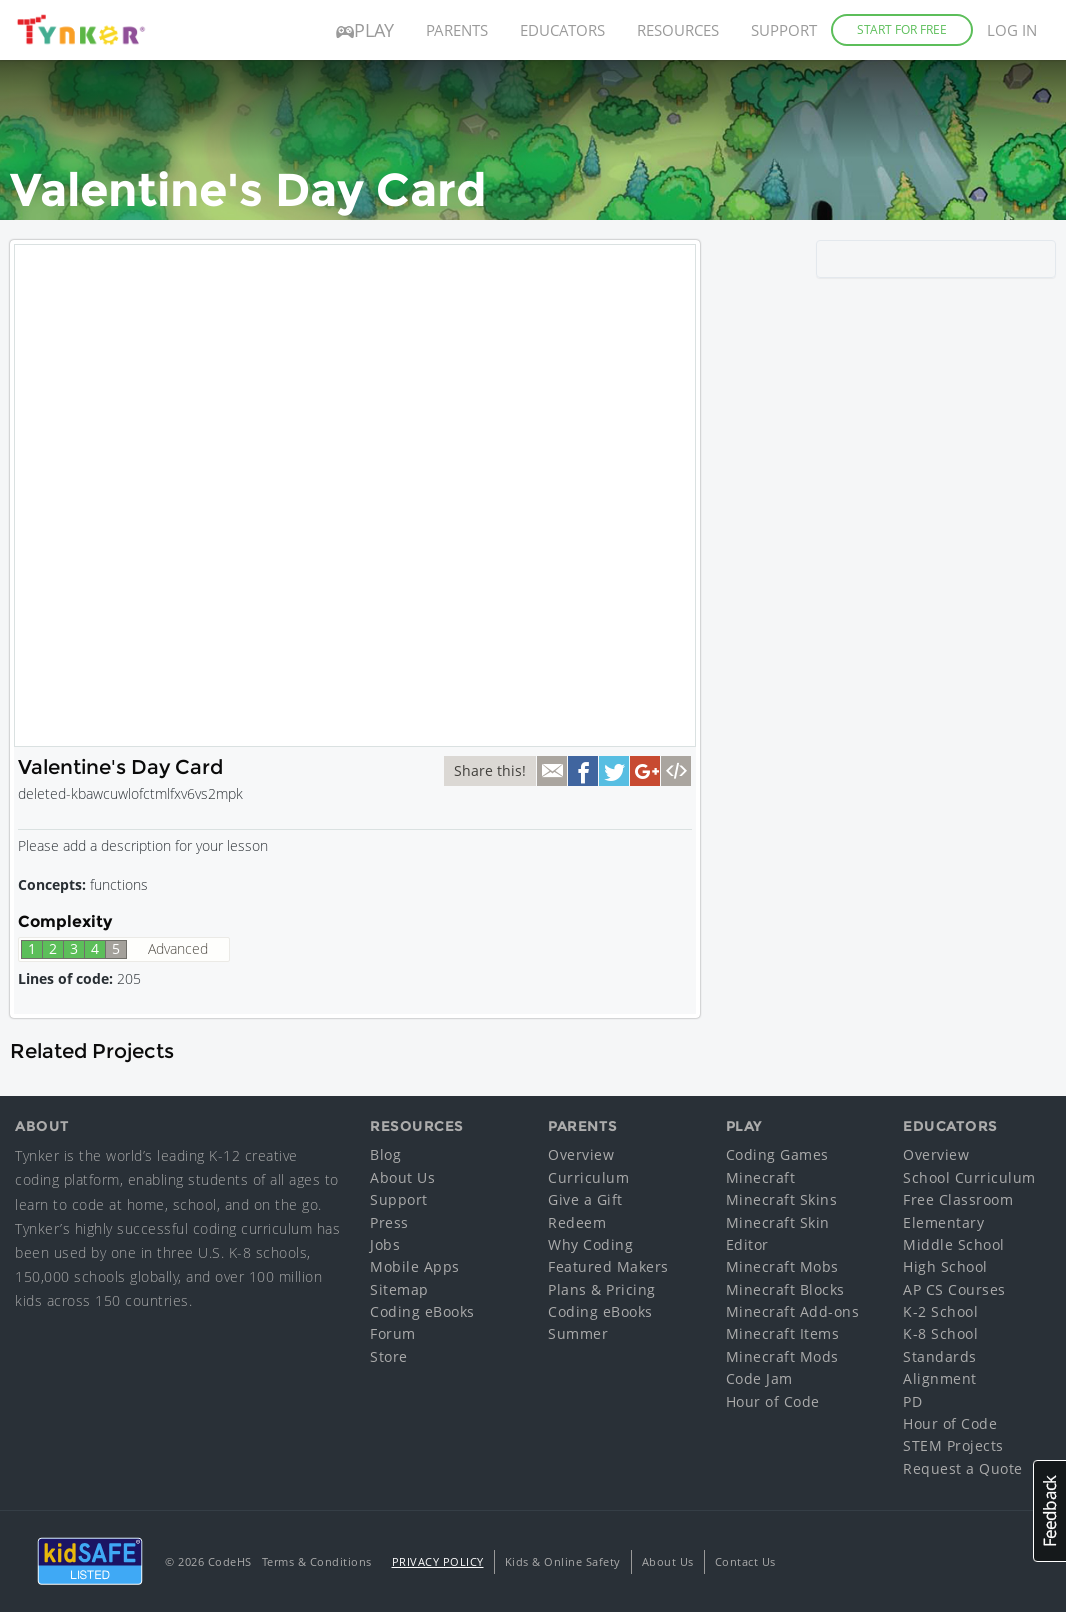 This screenshot has width=1066, height=1612. I want to click on Minecraft Skins, so click(782, 1199).